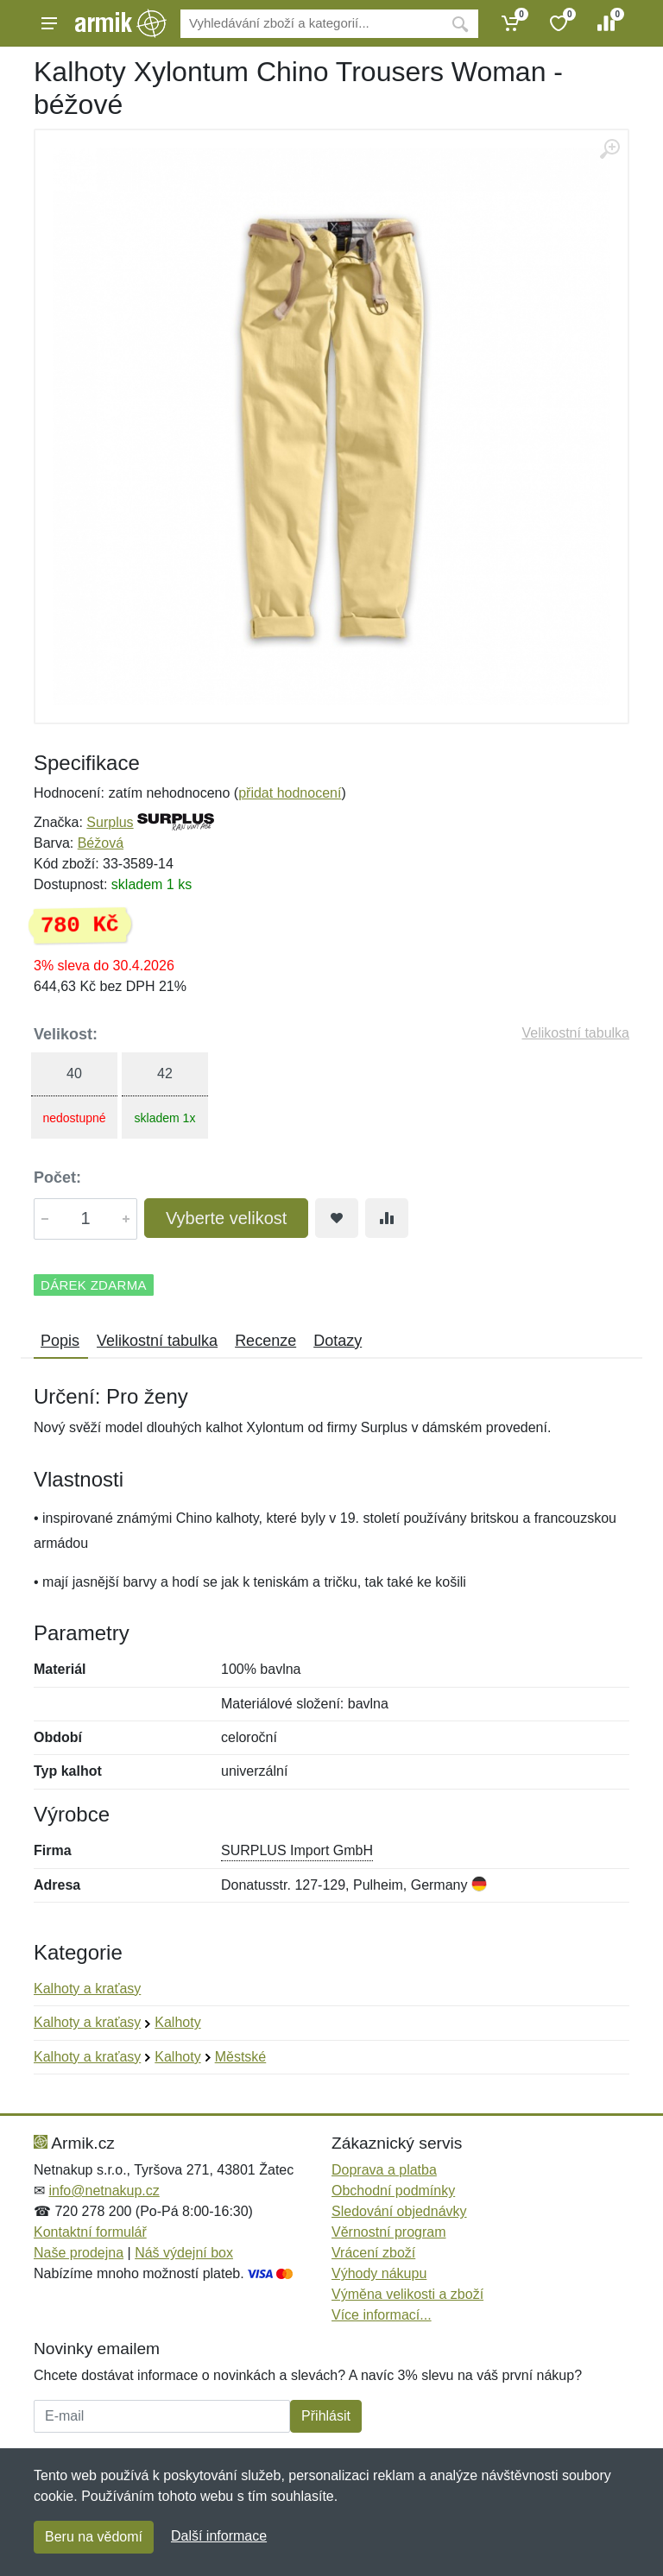  Describe the element at coordinates (311, 23) in the screenshot. I see `[Vyhledávání]` at that location.